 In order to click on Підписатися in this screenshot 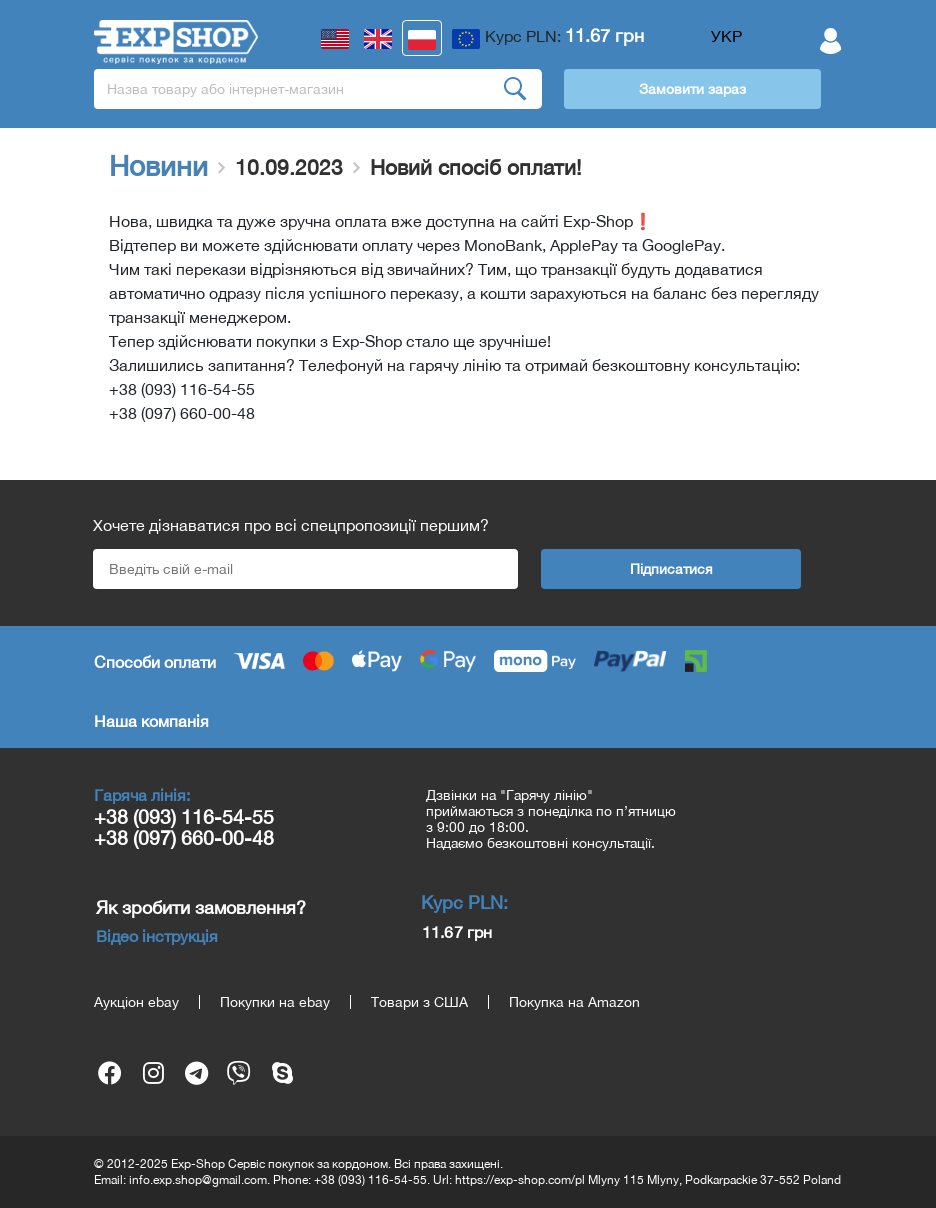, I will do `click(671, 569)`.